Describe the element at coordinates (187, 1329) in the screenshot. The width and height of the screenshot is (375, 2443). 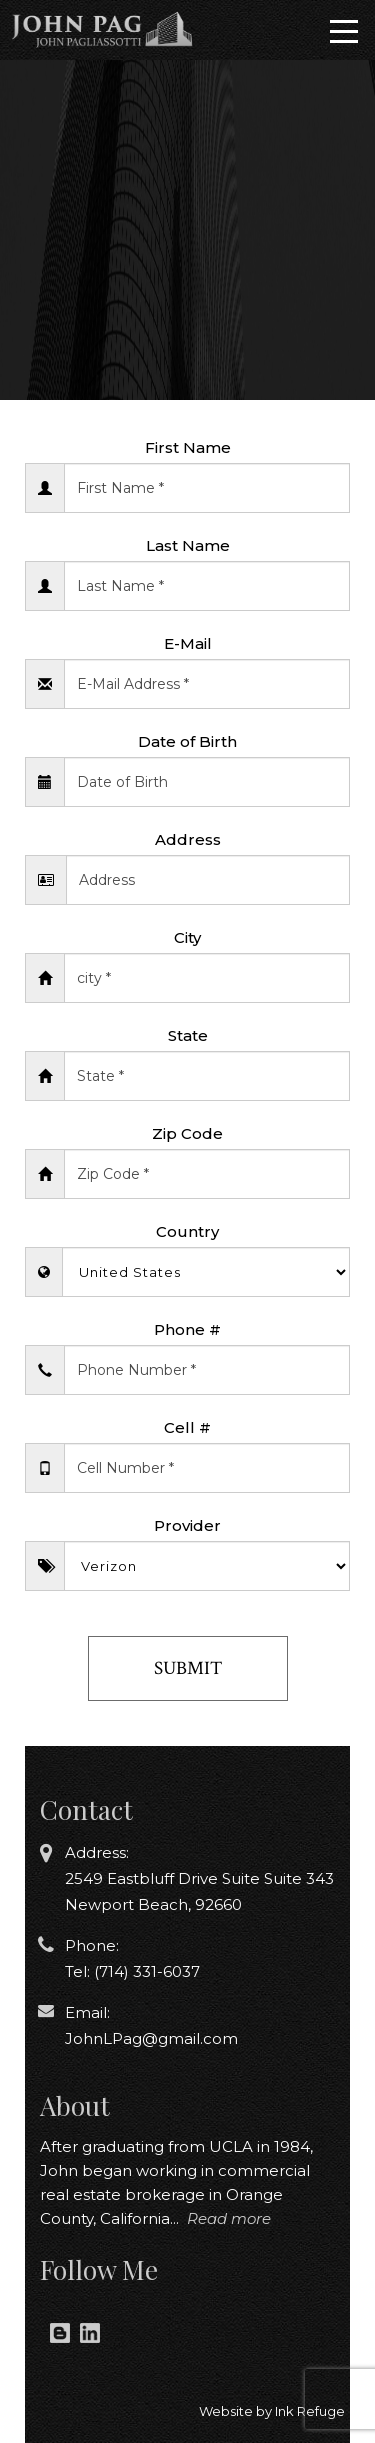
I see `Phone #` at that location.